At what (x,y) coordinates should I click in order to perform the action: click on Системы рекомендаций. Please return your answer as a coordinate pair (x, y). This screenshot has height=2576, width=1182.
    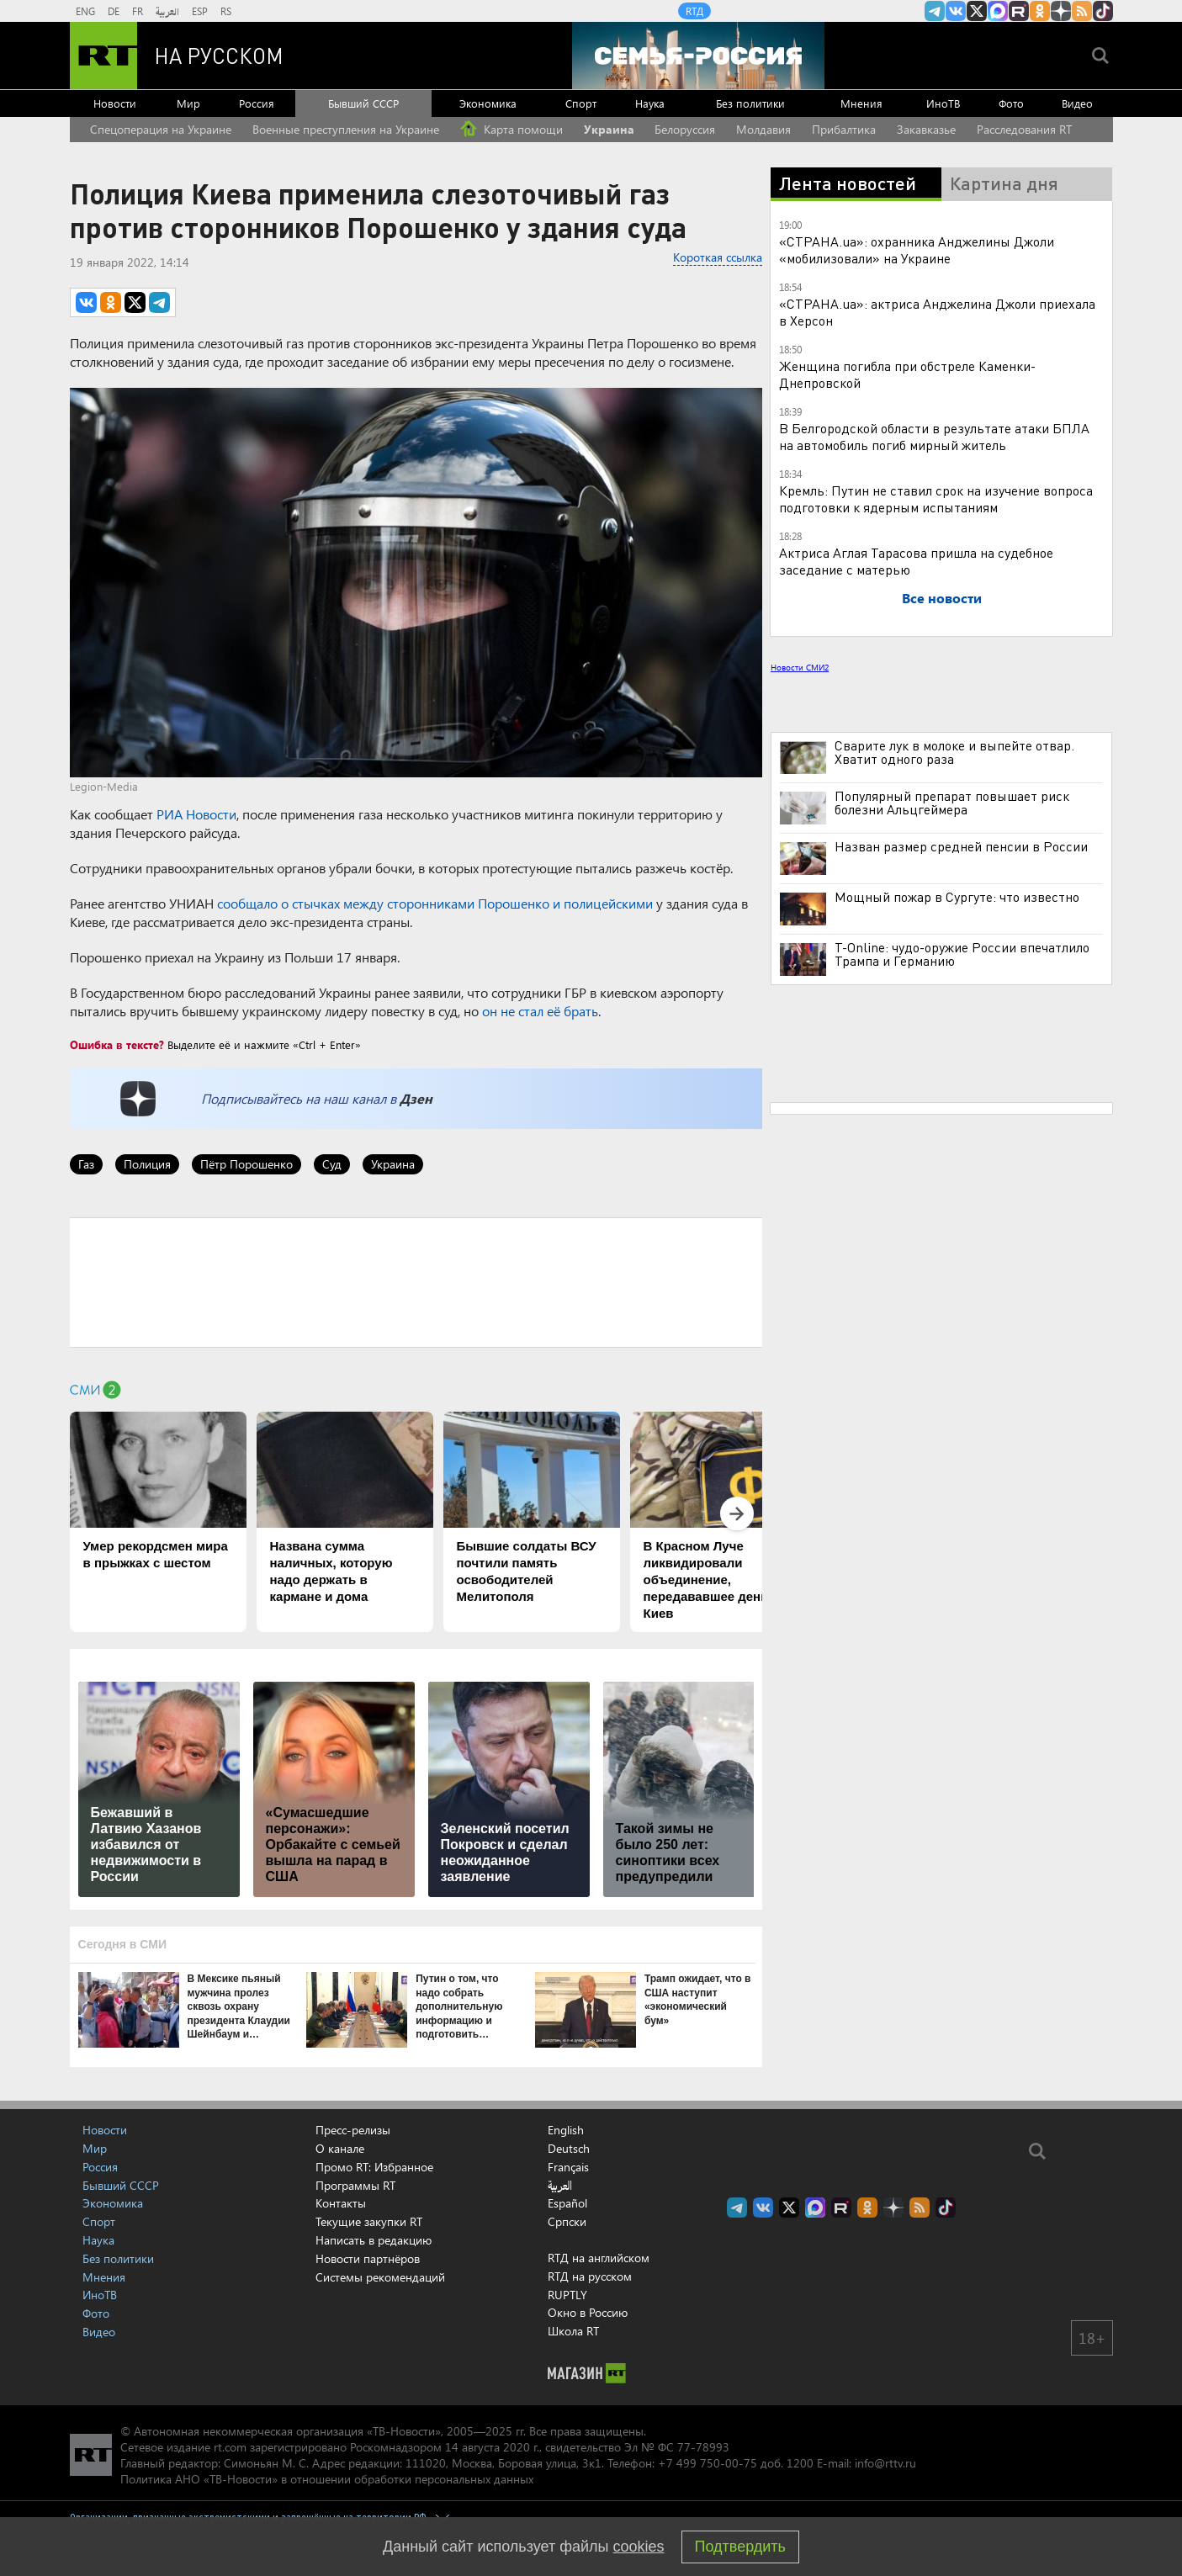
    Looking at the image, I should click on (380, 2277).